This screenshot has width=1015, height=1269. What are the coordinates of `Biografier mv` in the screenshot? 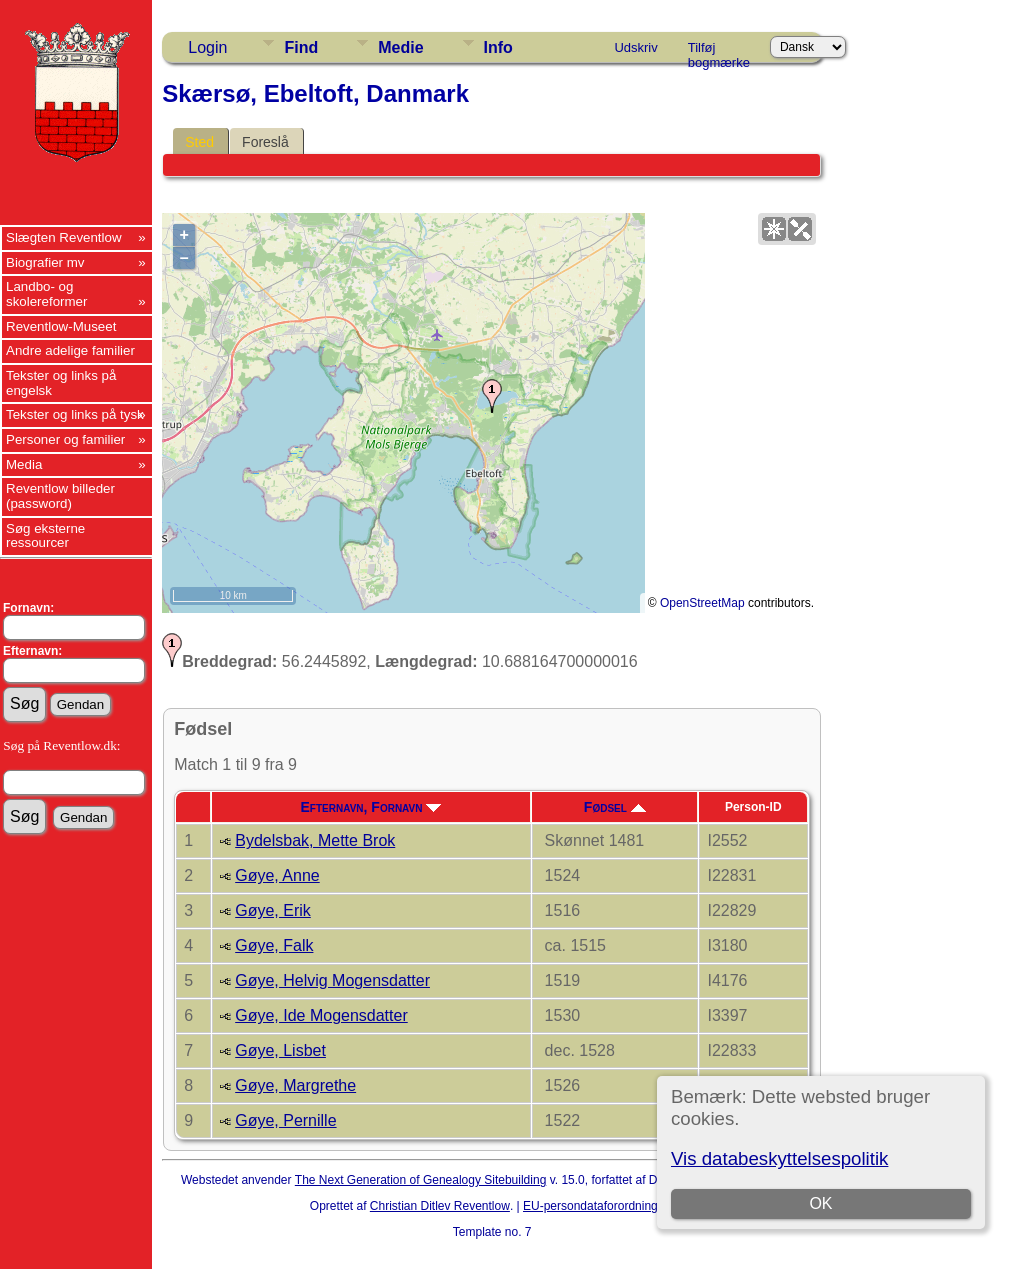 It's located at (45, 262).